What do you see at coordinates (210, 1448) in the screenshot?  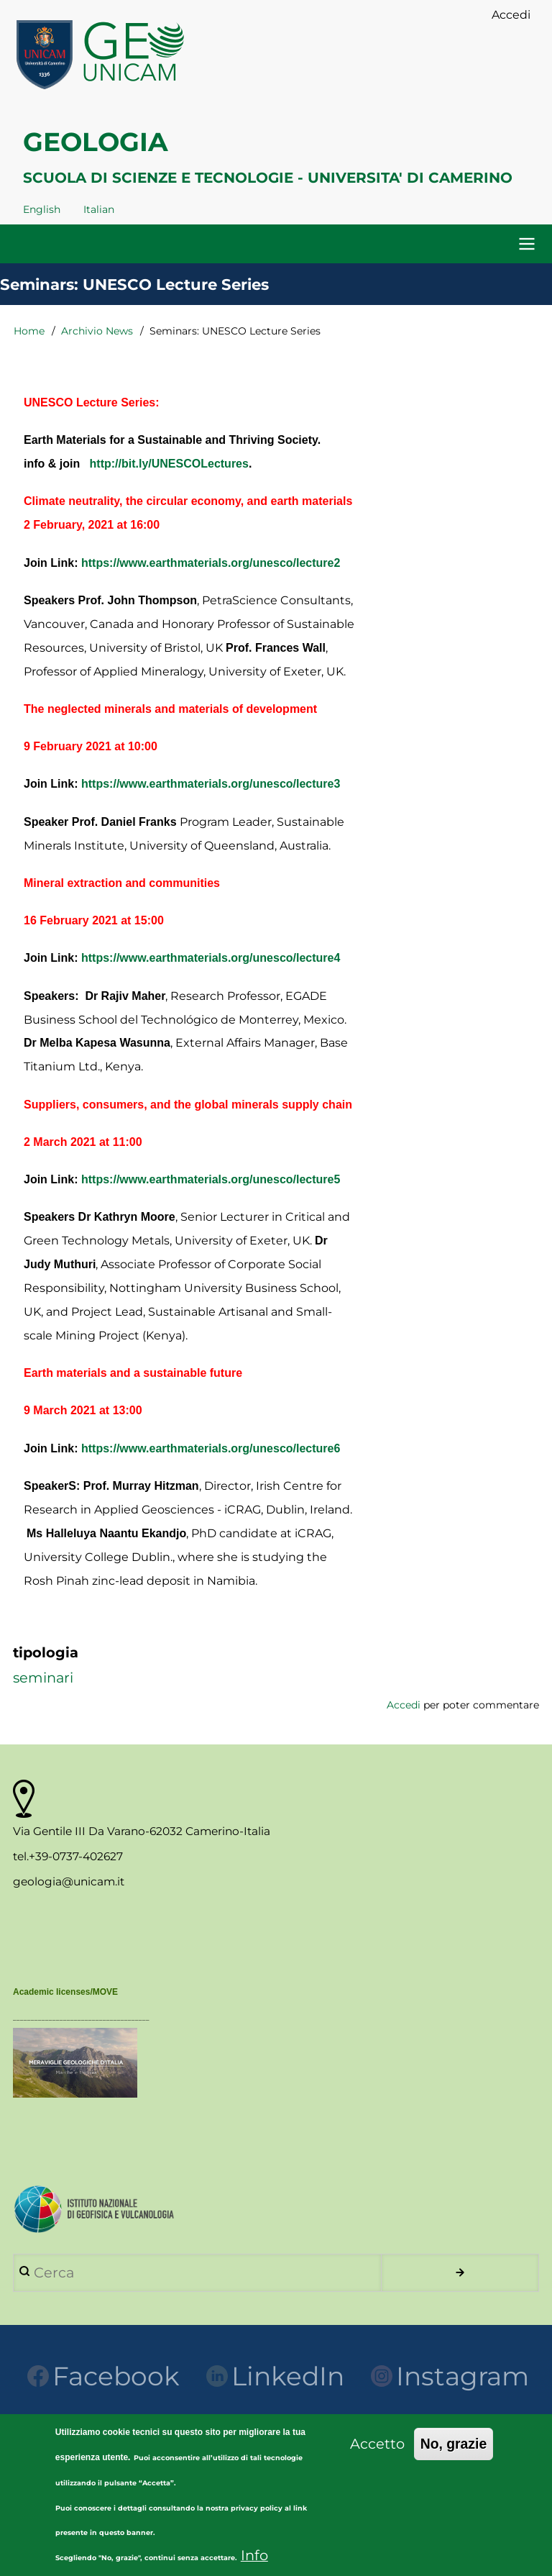 I see `https://www.earthmaterials.org/unesco/lecture6` at bounding box center [210, 1448].